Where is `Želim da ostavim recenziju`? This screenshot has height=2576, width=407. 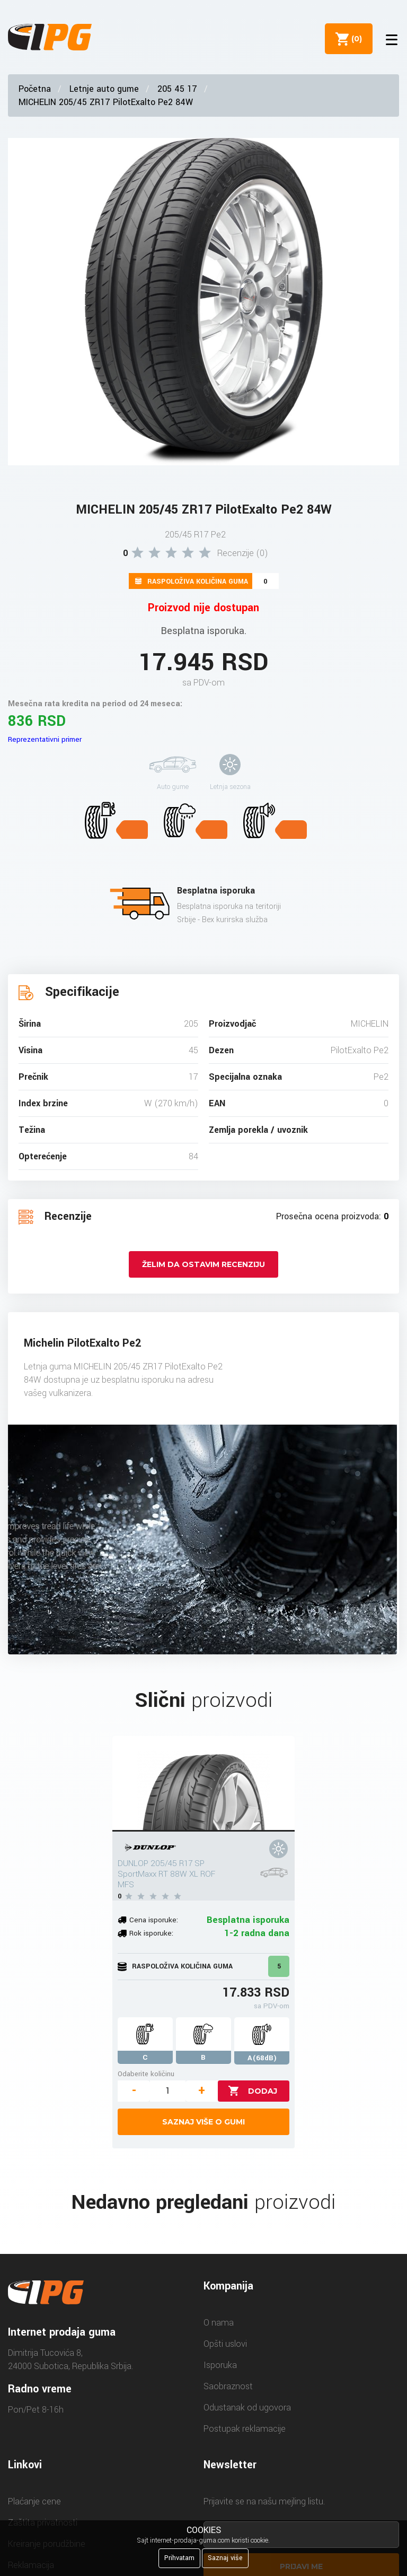 Želim da ostavim recenziju is located at coordinates (203, 1264).